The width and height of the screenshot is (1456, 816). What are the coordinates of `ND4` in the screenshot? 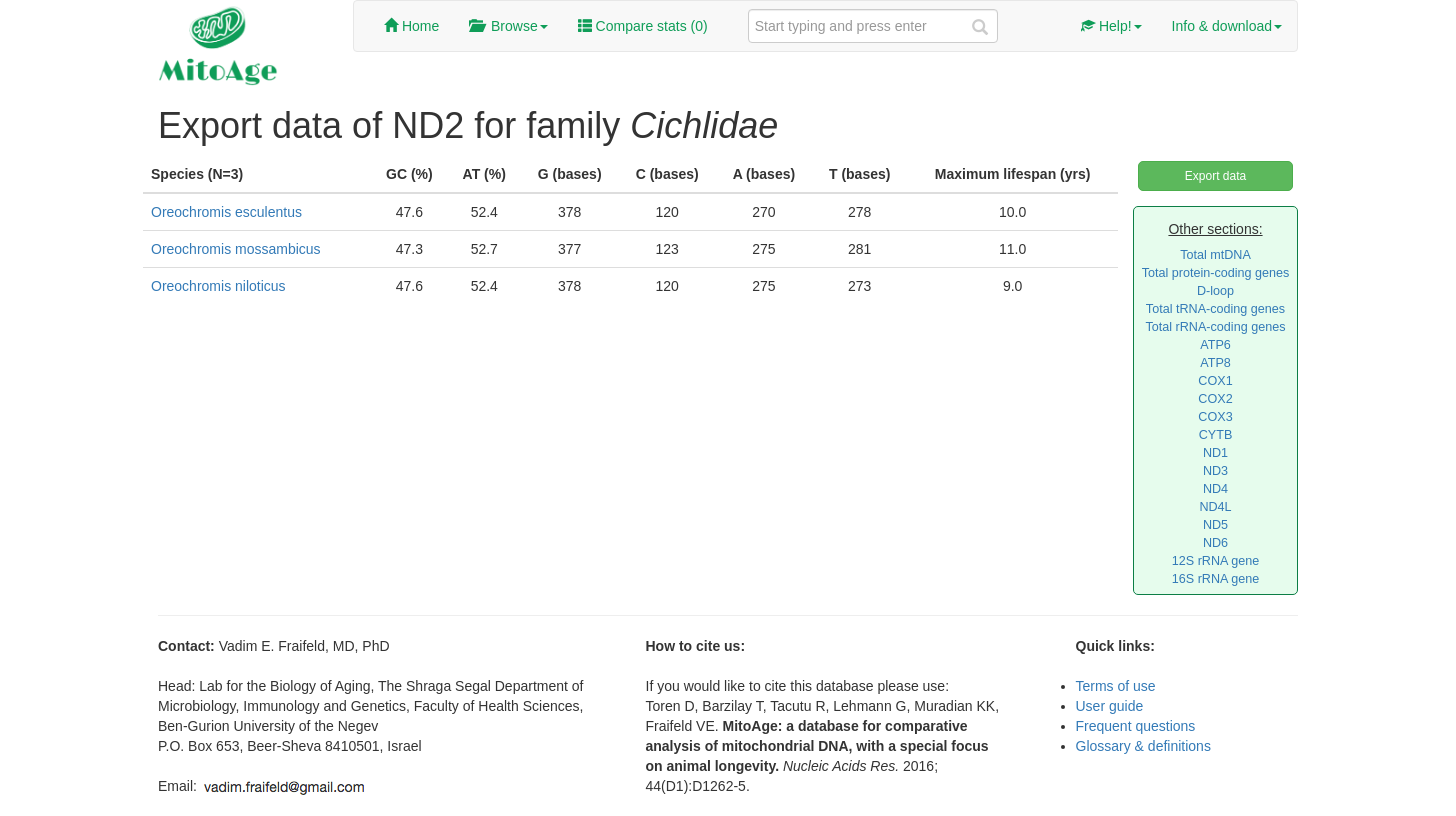 It's located at (1215, 489).